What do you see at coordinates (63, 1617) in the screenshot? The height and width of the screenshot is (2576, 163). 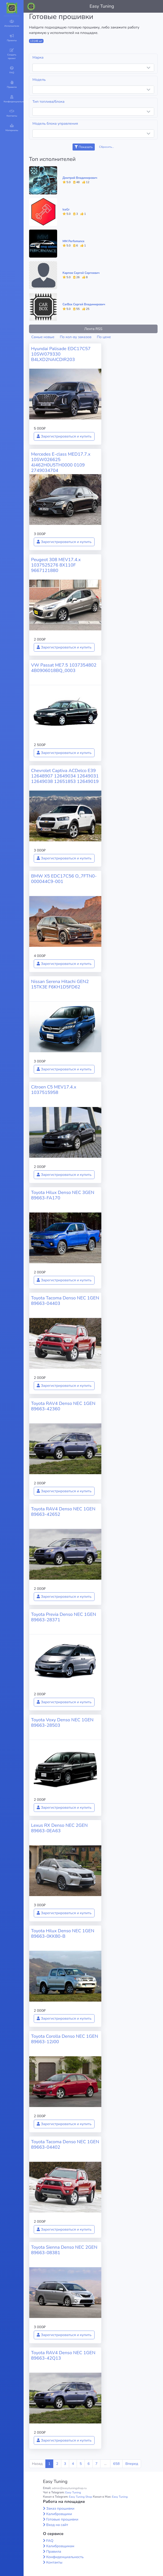 I see `Toyota Previa Denso NEC 1GEN 89663-28371` at bounding box center [63, 1617].